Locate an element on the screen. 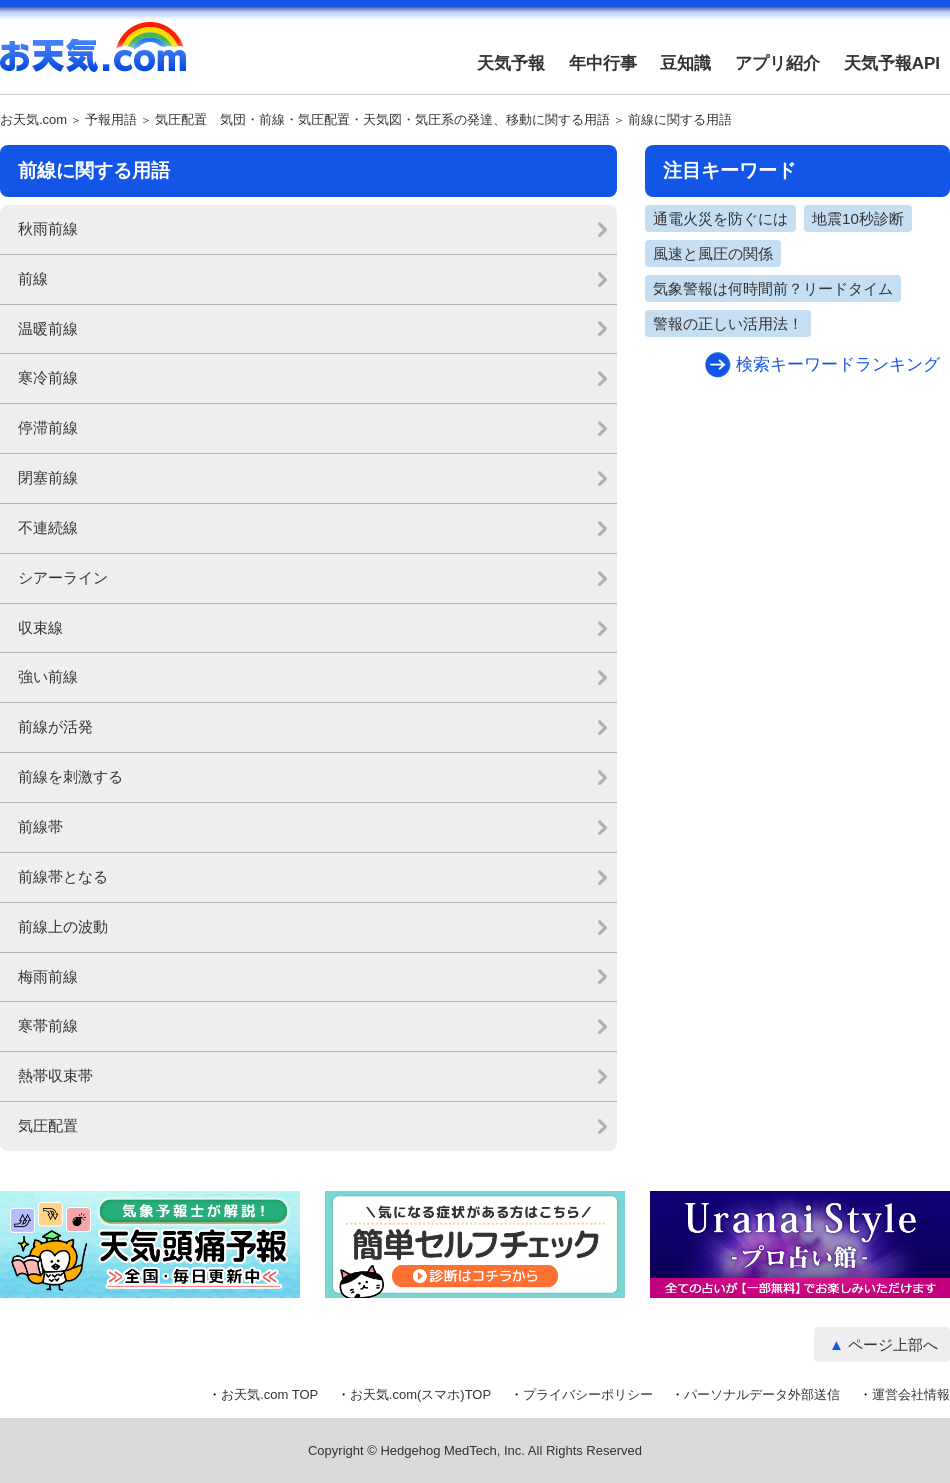 This screenshot has height=1483, width=950. 警報の正しい活用法！ is located at coordinates (728, 323).